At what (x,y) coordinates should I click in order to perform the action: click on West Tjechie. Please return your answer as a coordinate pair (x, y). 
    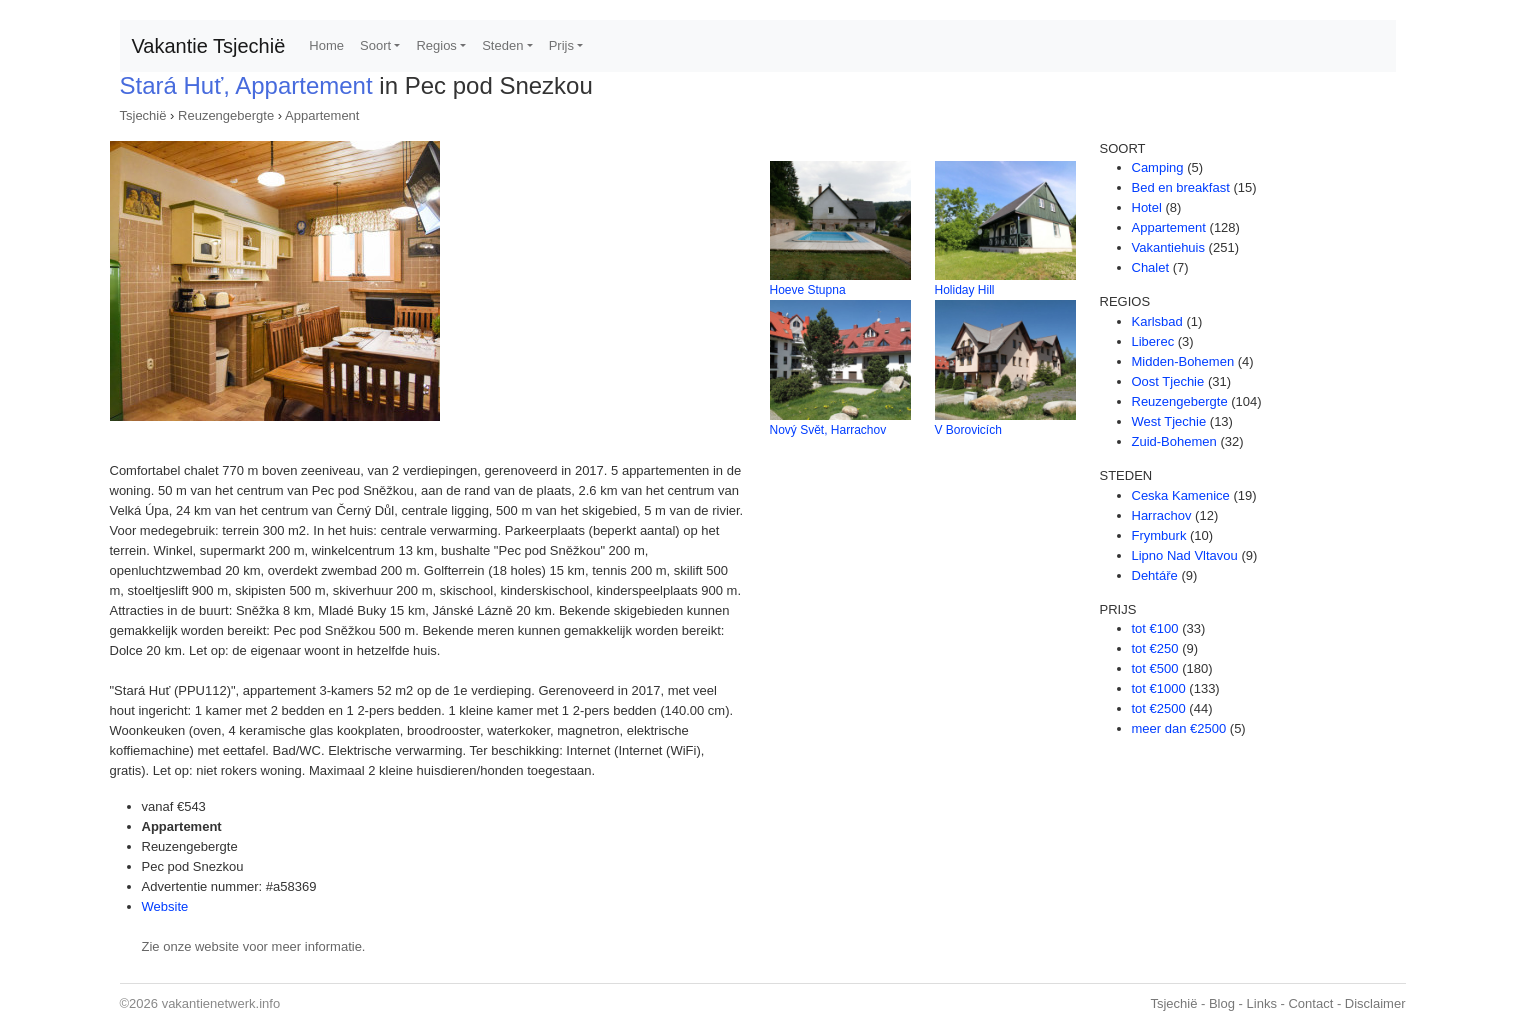
    Looking at the image, I should click on (1169, 421).